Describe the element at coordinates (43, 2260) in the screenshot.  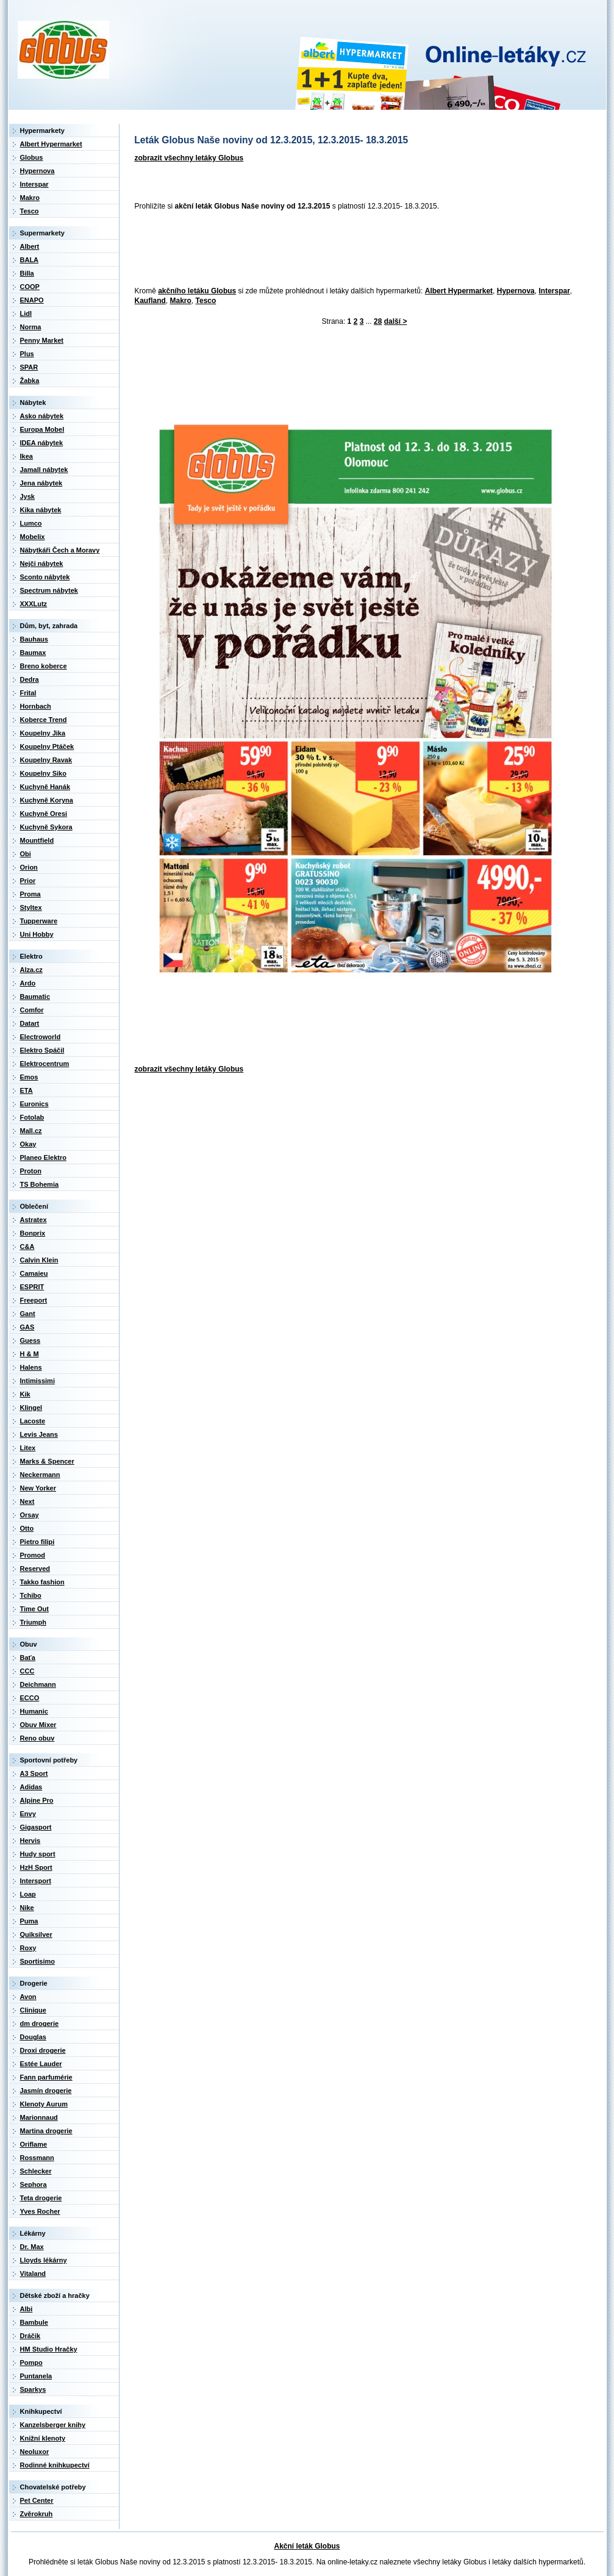
I see `Lloyds lékárny` at that location.